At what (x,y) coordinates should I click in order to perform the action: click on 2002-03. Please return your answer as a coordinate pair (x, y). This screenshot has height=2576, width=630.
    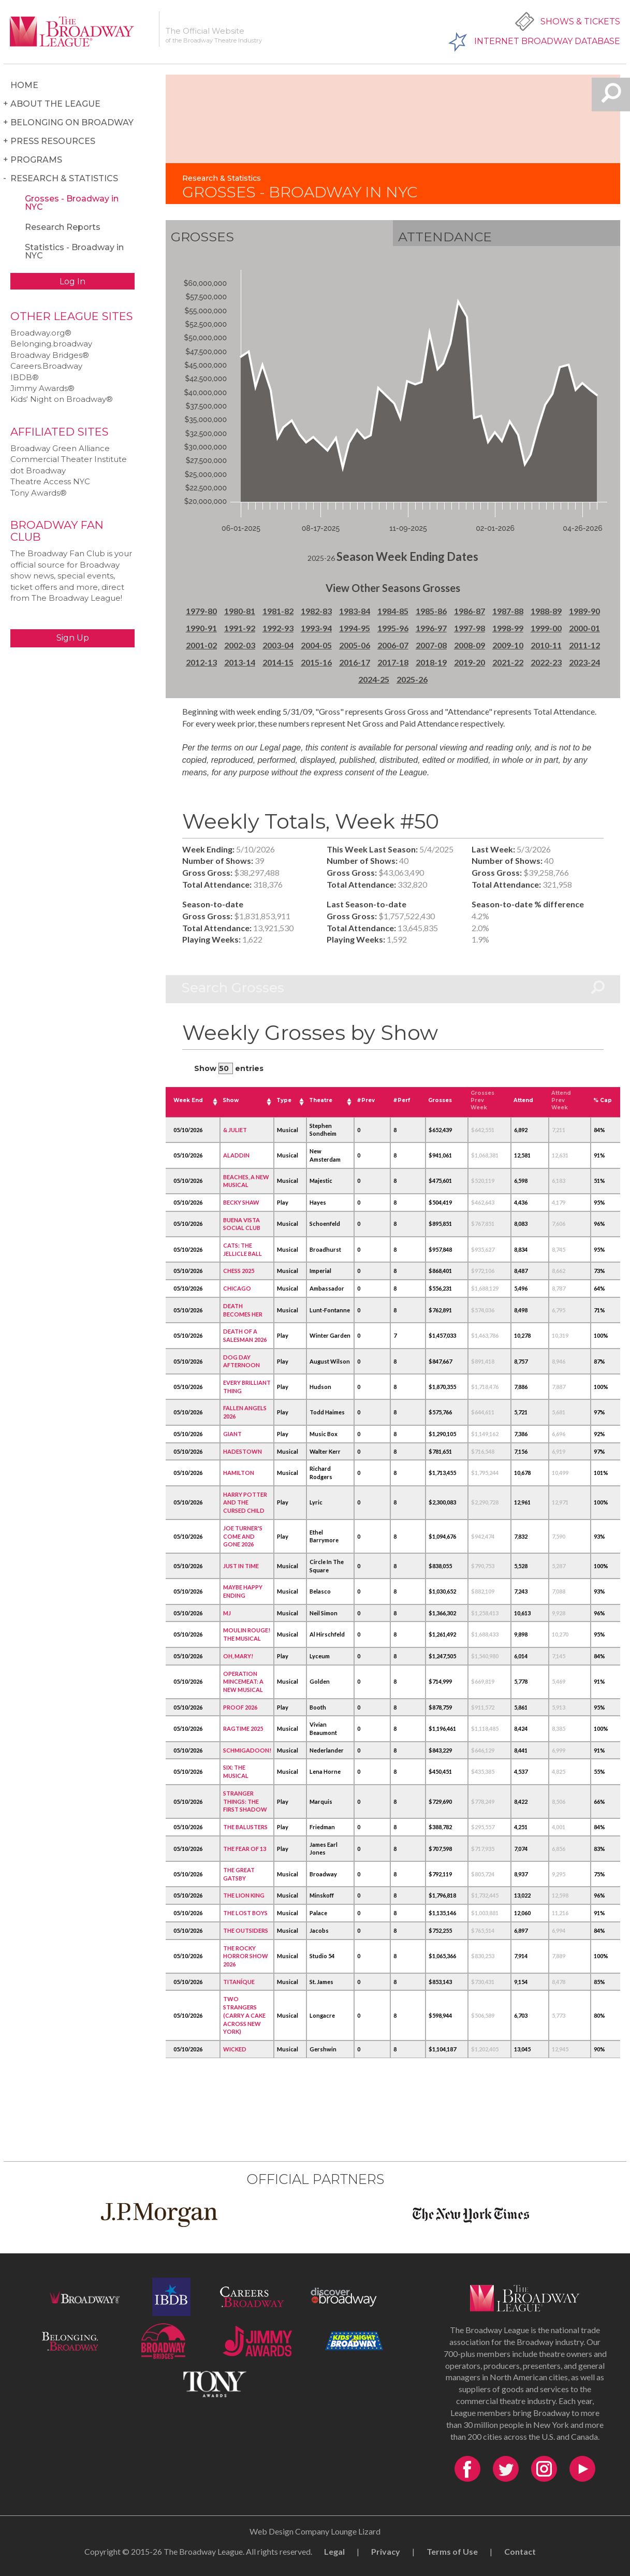
    Looking at the image, I should click on (239, 645).